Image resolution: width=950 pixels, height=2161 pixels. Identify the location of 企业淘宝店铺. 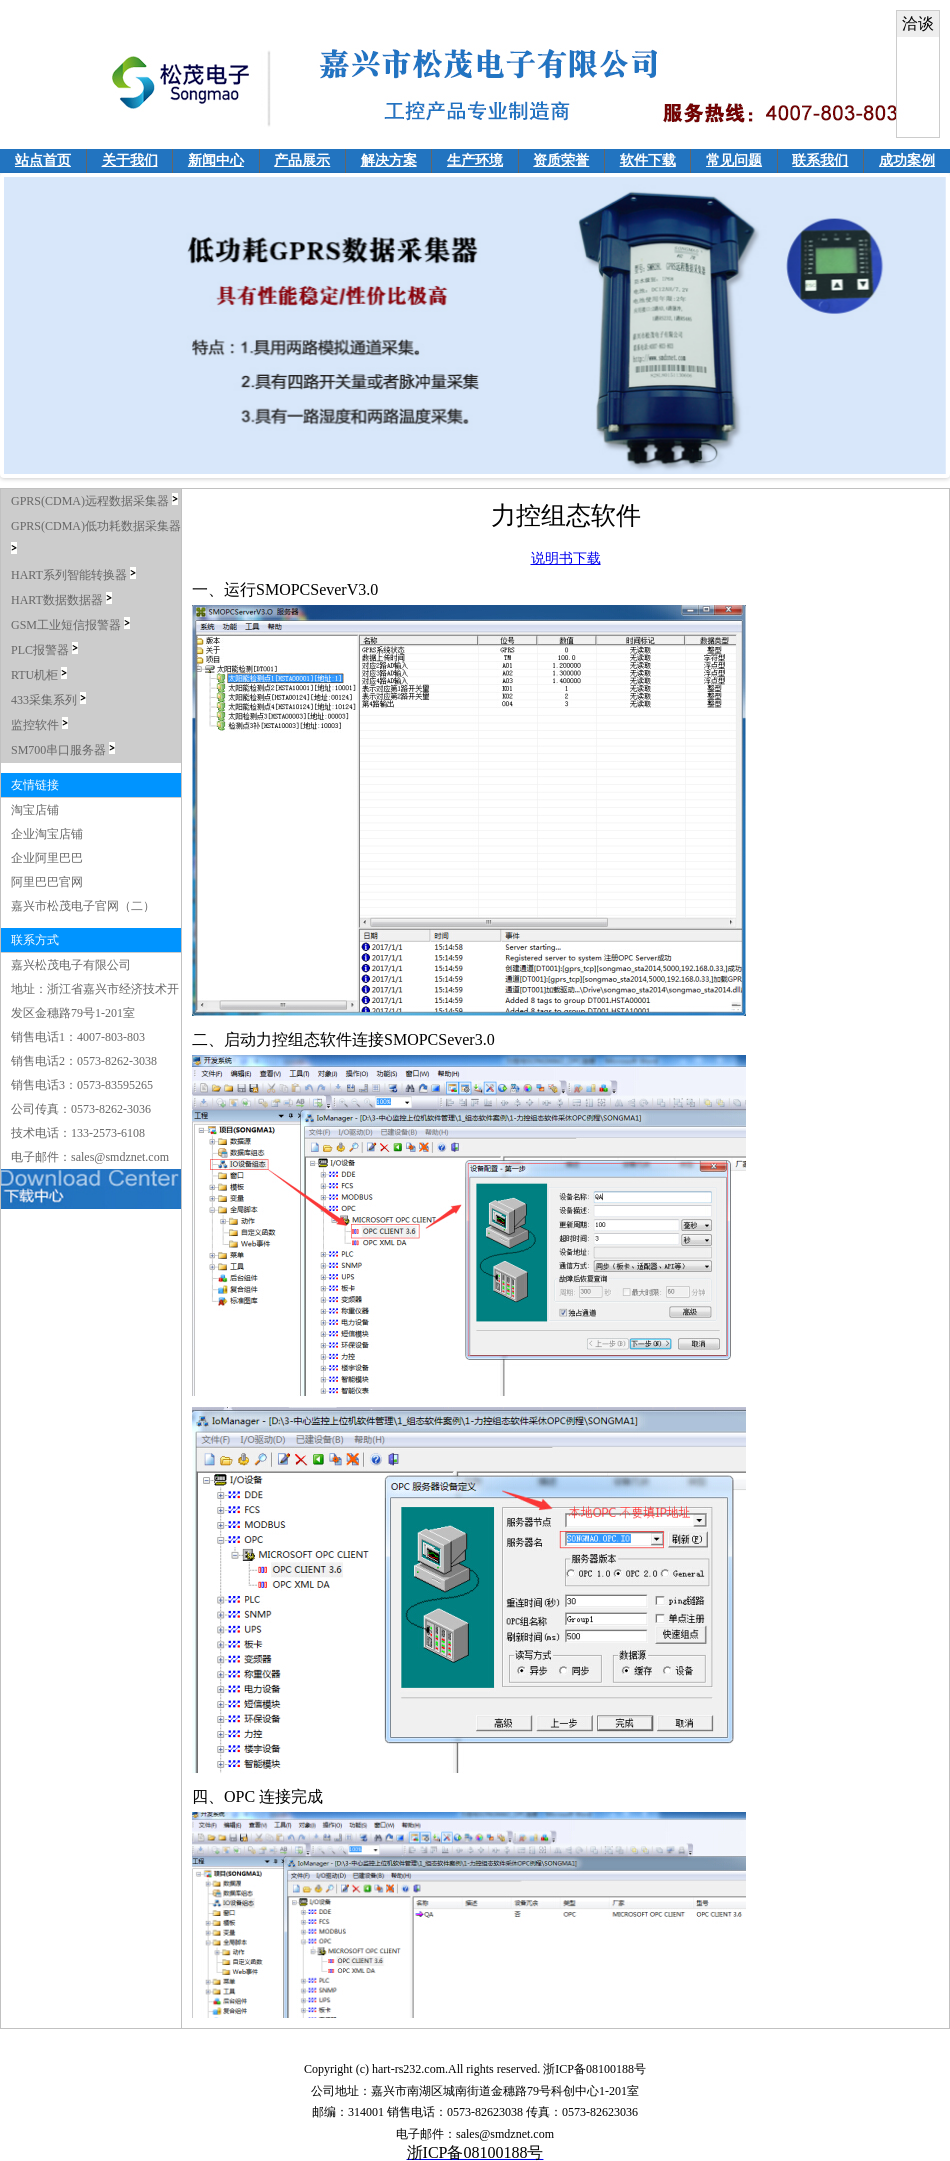
(47, 834).